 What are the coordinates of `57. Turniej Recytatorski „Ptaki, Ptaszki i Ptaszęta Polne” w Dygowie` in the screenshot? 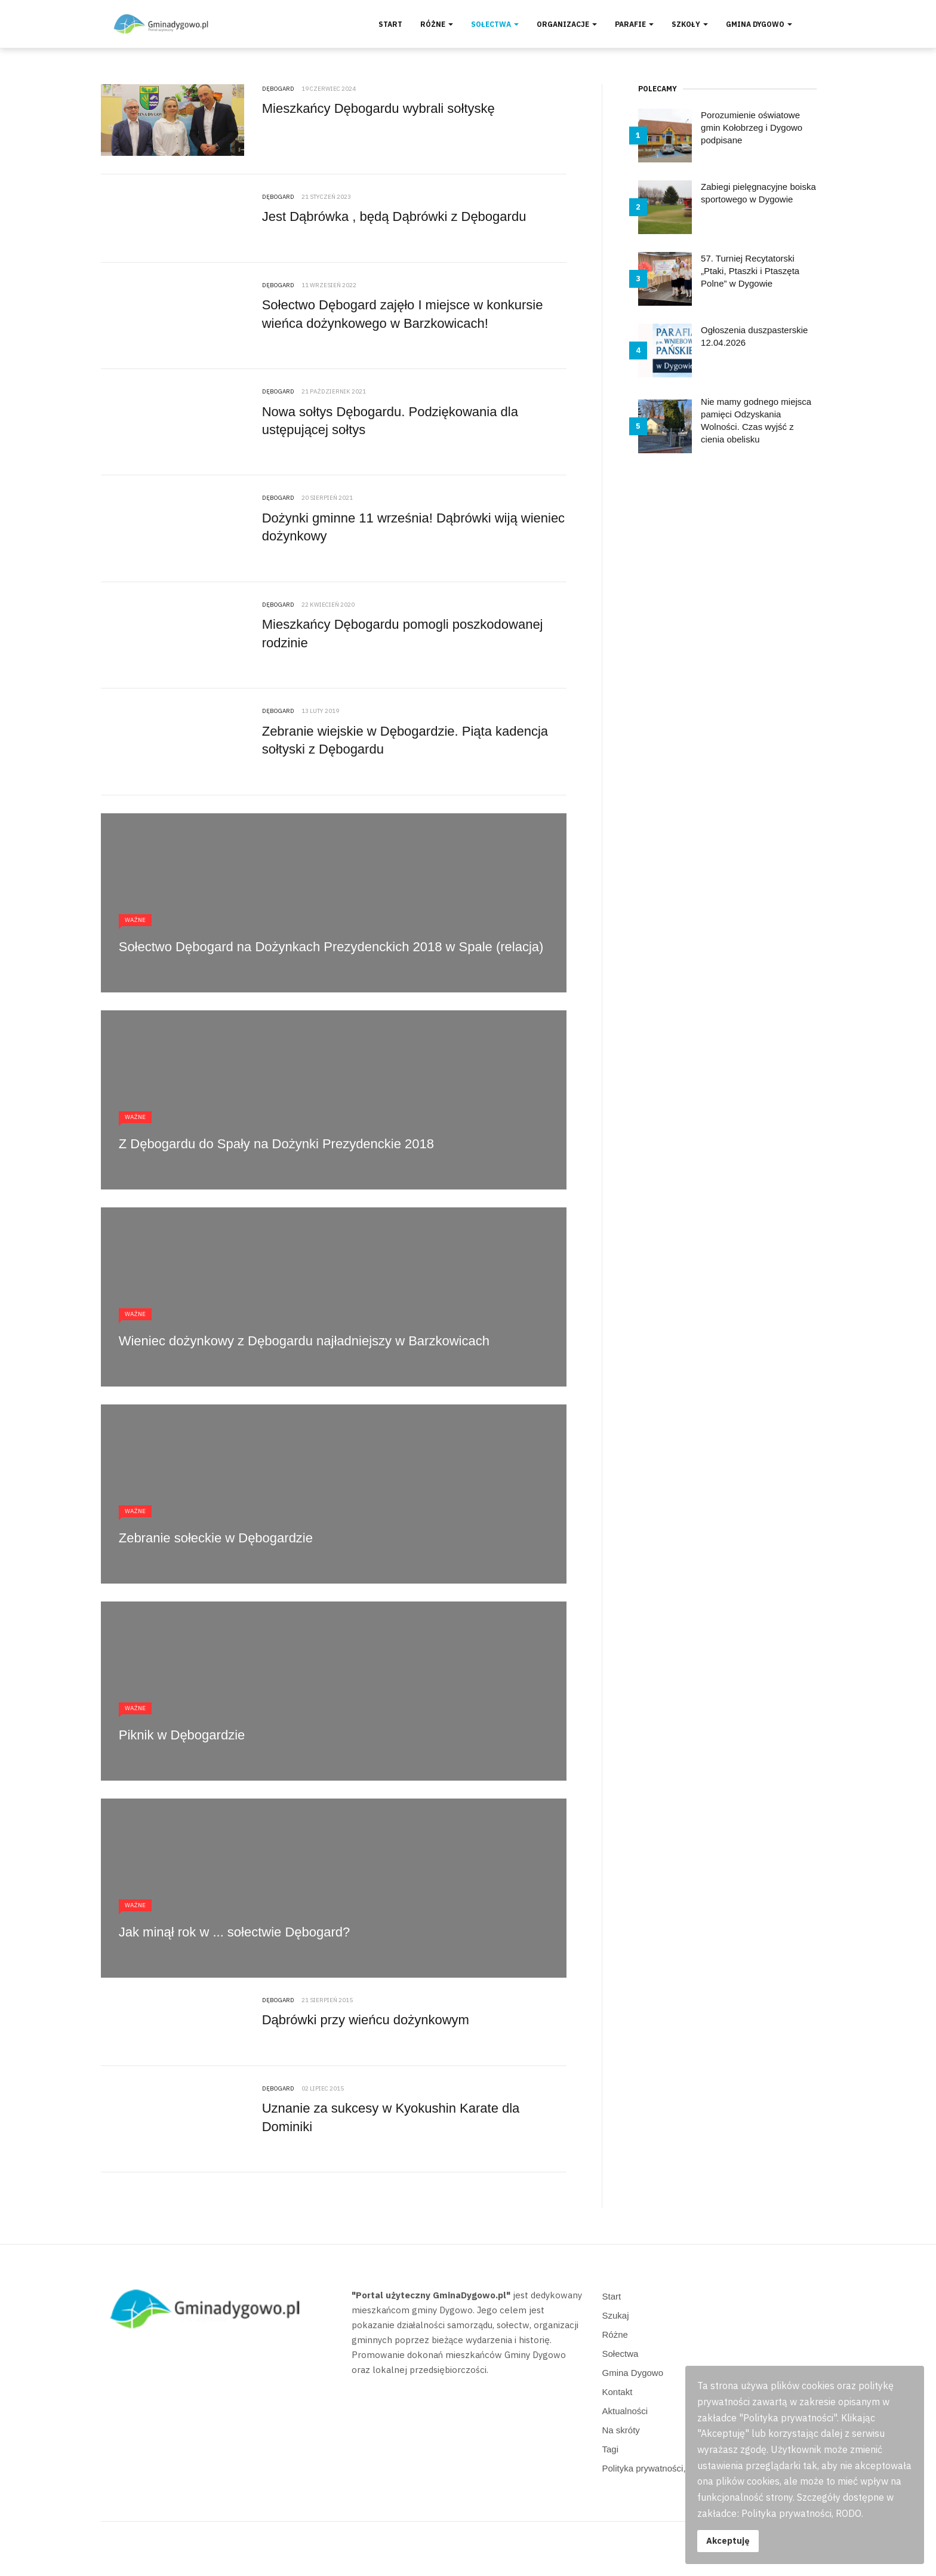 It's located at (750, 270).